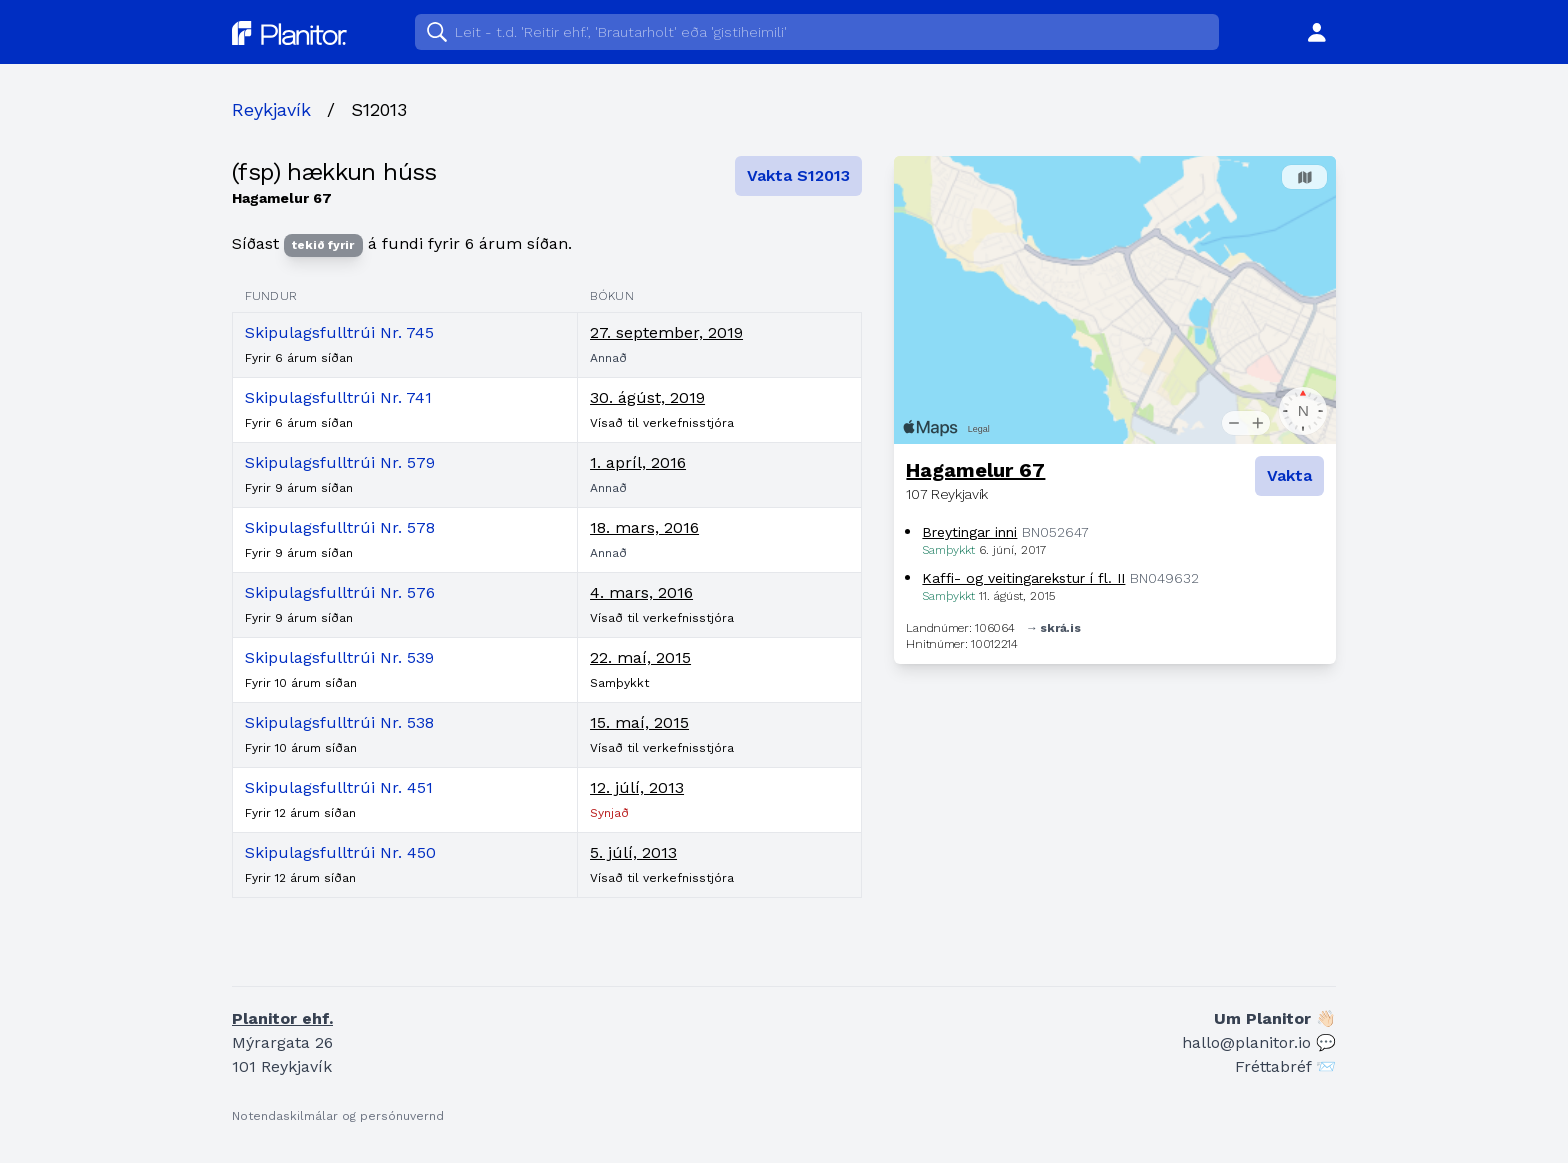 The width and height of the screenshot is (1568, 1163). I want to click on 1. apríl, 2016, so click(638, 462).